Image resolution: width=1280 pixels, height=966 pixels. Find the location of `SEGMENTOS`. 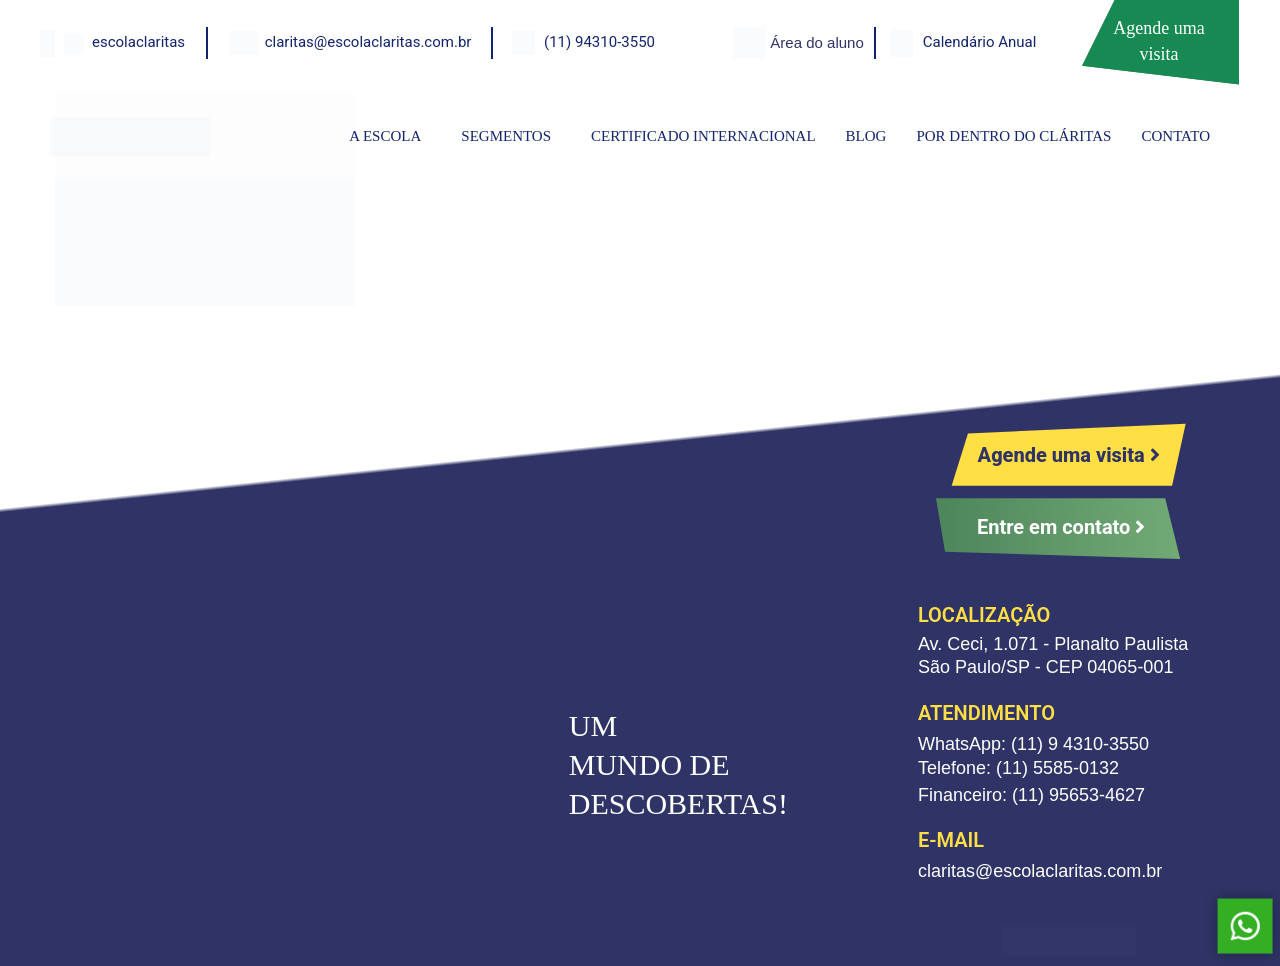

SEGMENTOS is located at coordinates (506, 136).